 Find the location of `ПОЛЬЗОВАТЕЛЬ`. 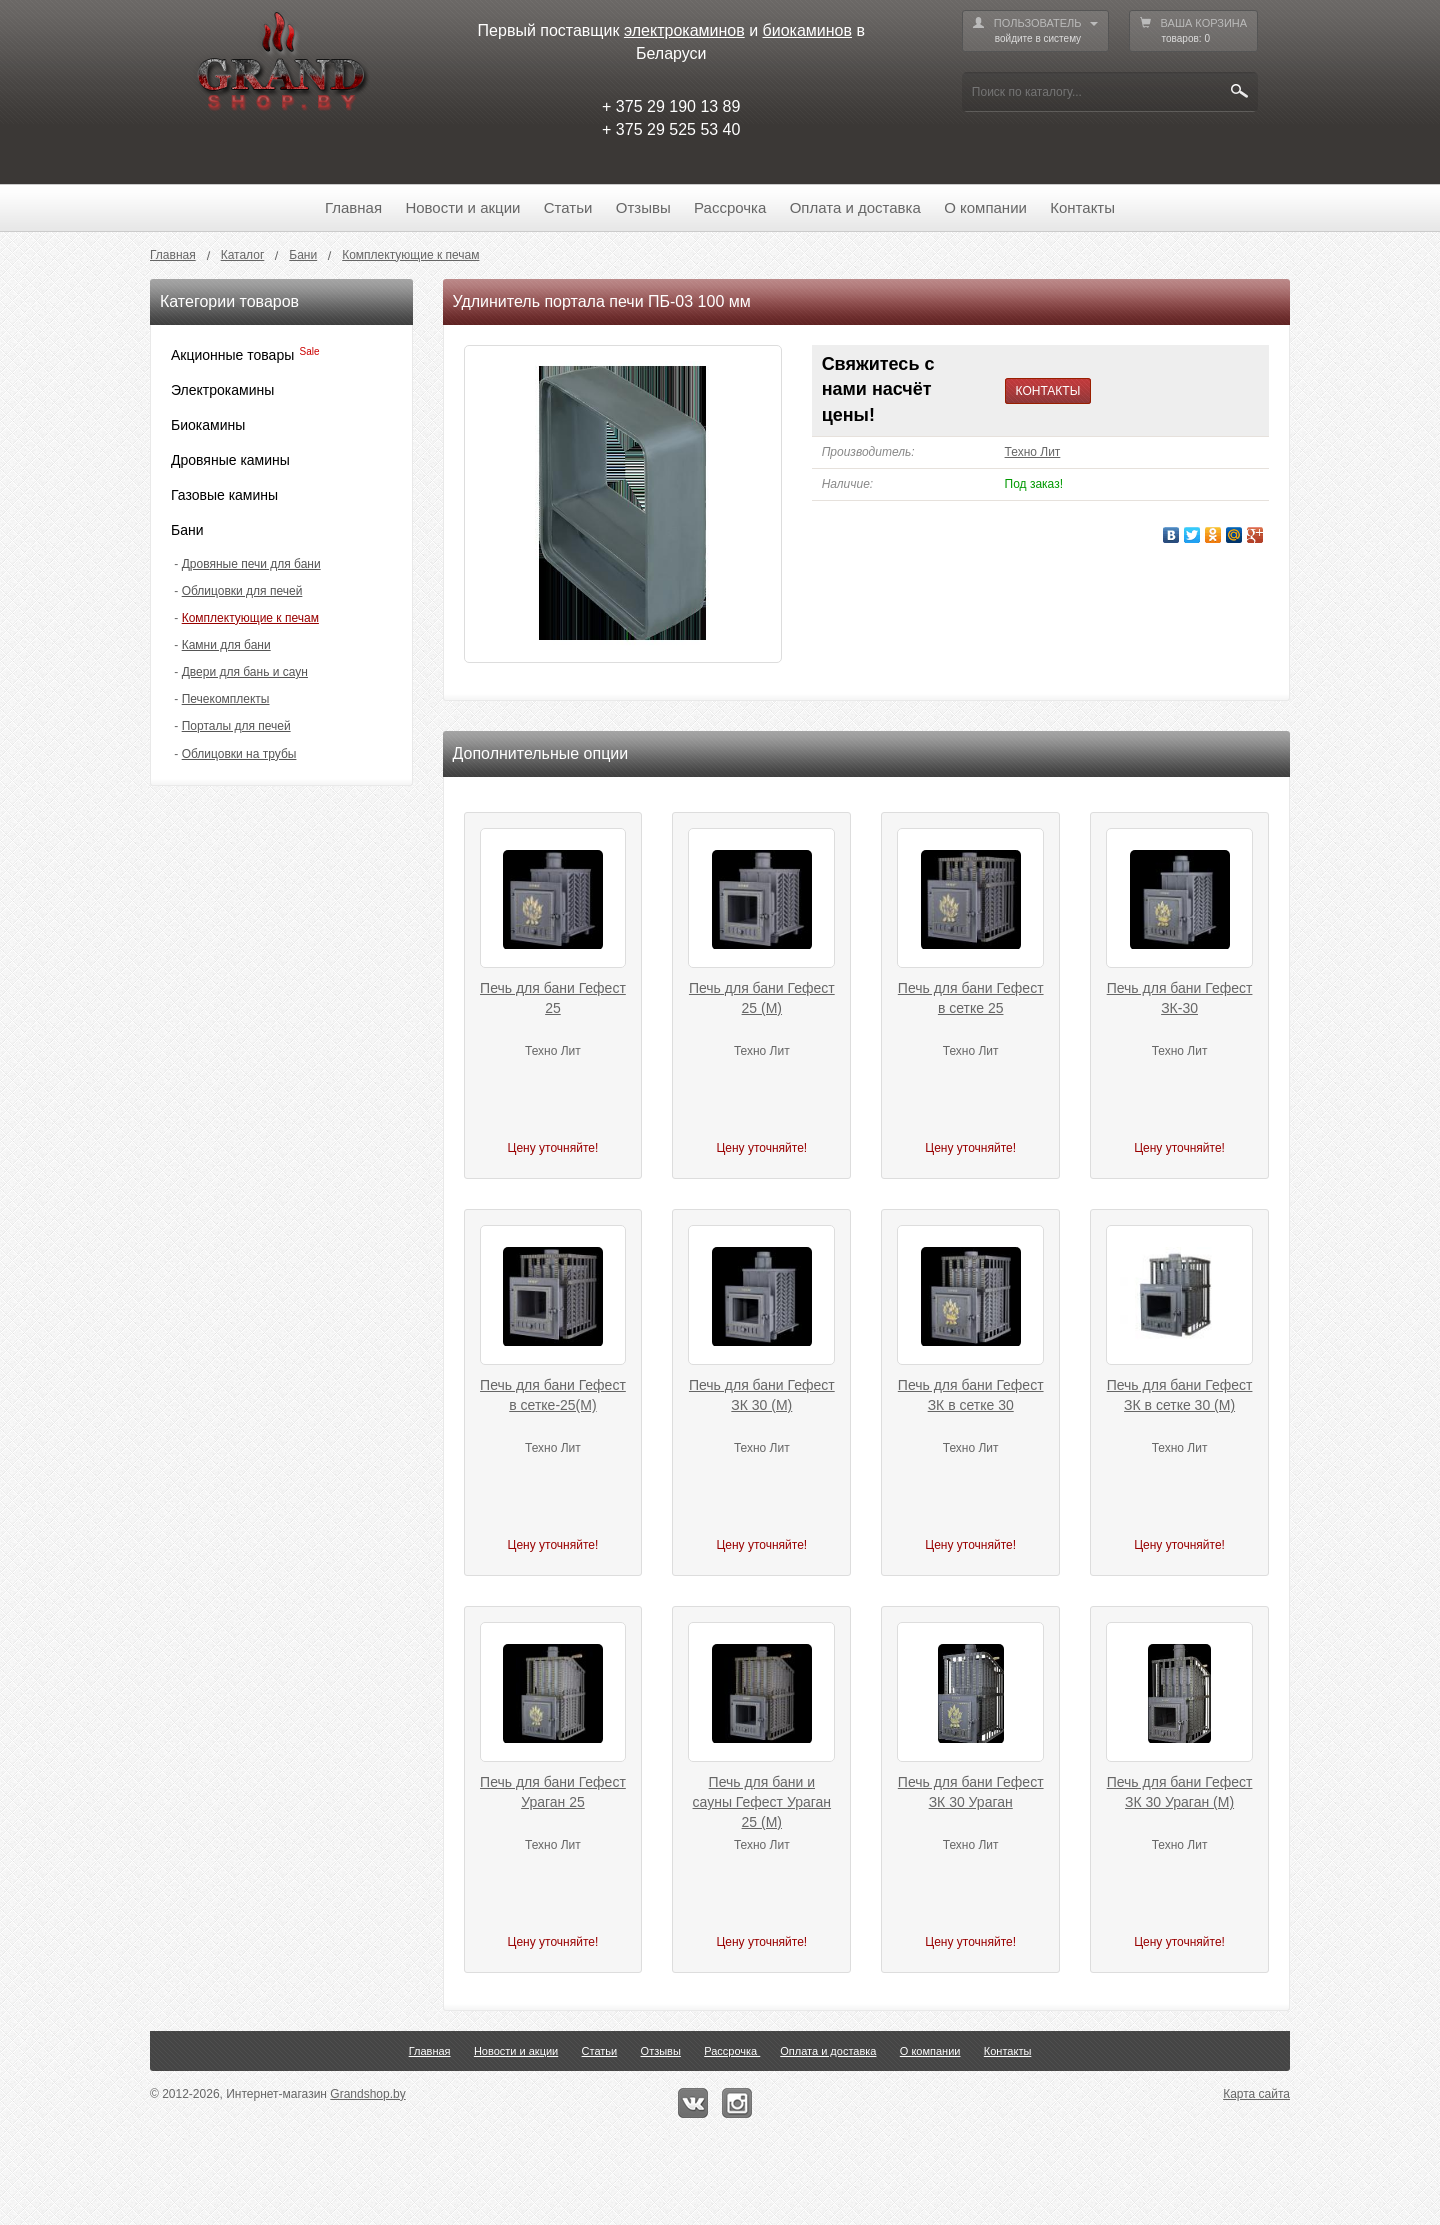

ПОЛЬЗОВАТЕЛЬ is located at coordinates (1035, 31).